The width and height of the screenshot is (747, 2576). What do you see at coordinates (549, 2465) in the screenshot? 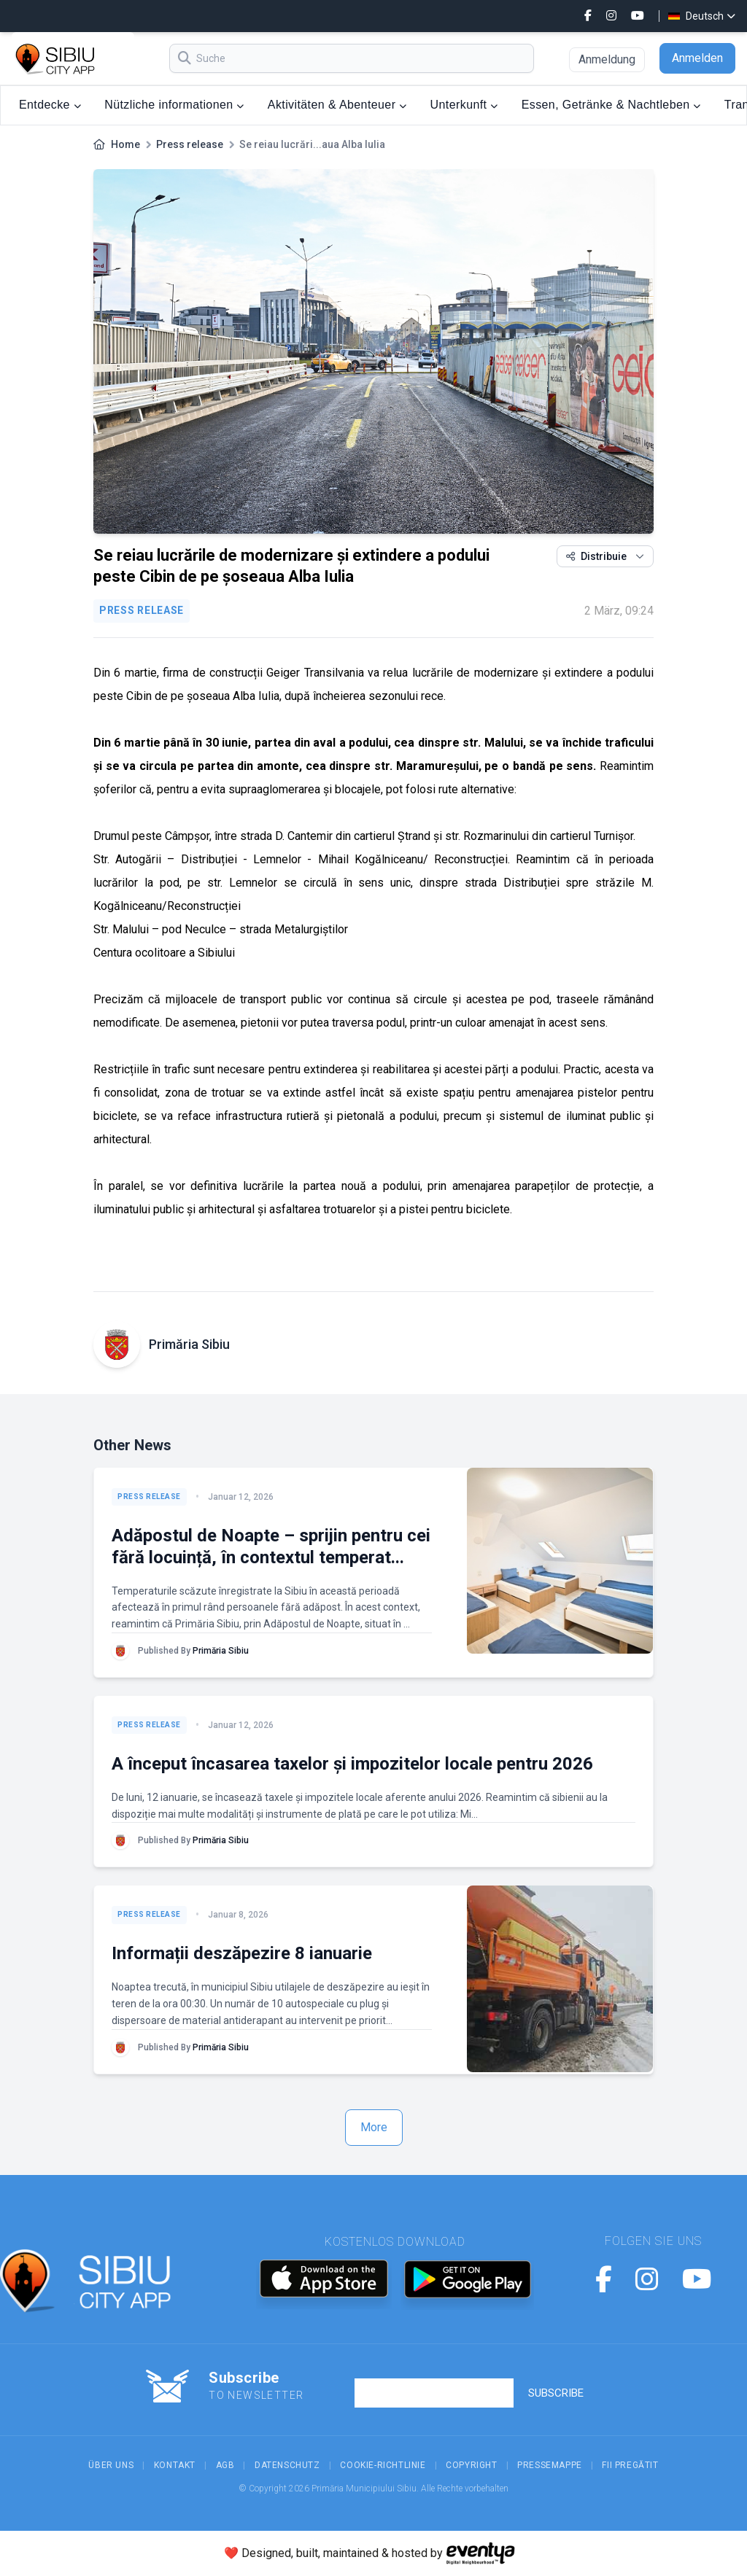
I see `Pressemappe` at bounding box center [549, 2465].